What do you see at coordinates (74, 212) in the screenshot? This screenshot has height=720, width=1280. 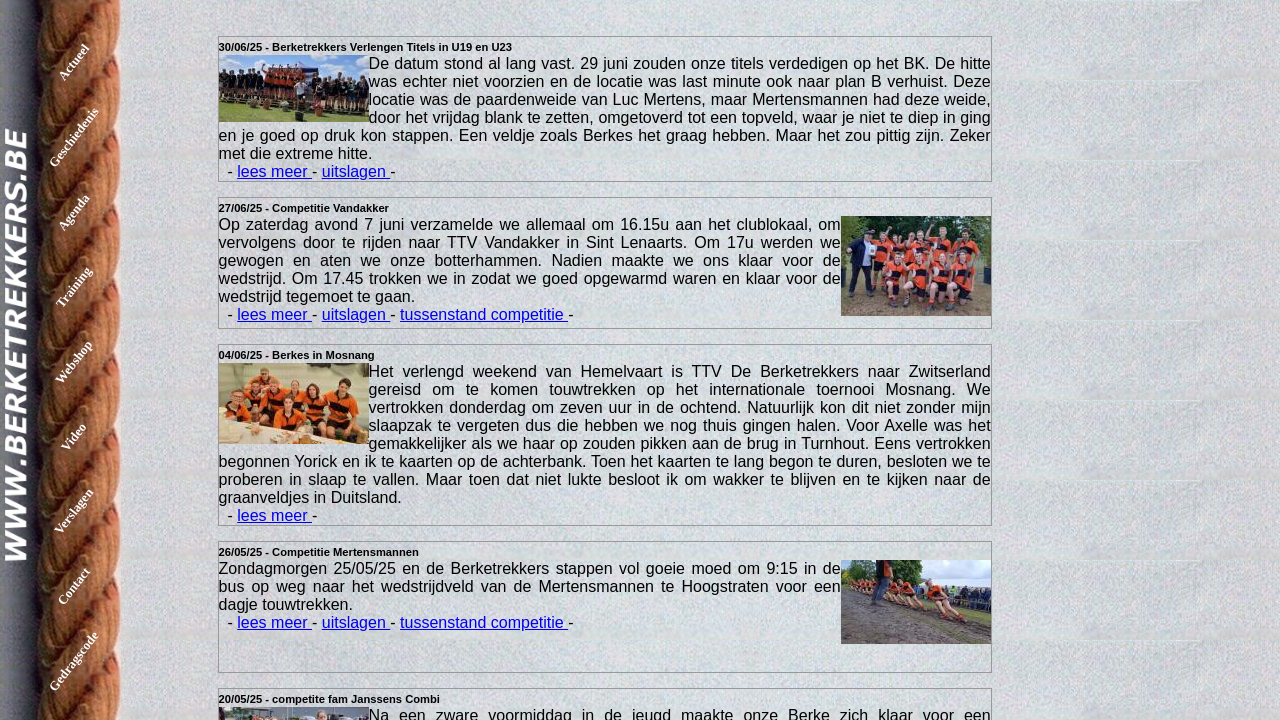 I see `Agenda` at bounding box center [74, 212].